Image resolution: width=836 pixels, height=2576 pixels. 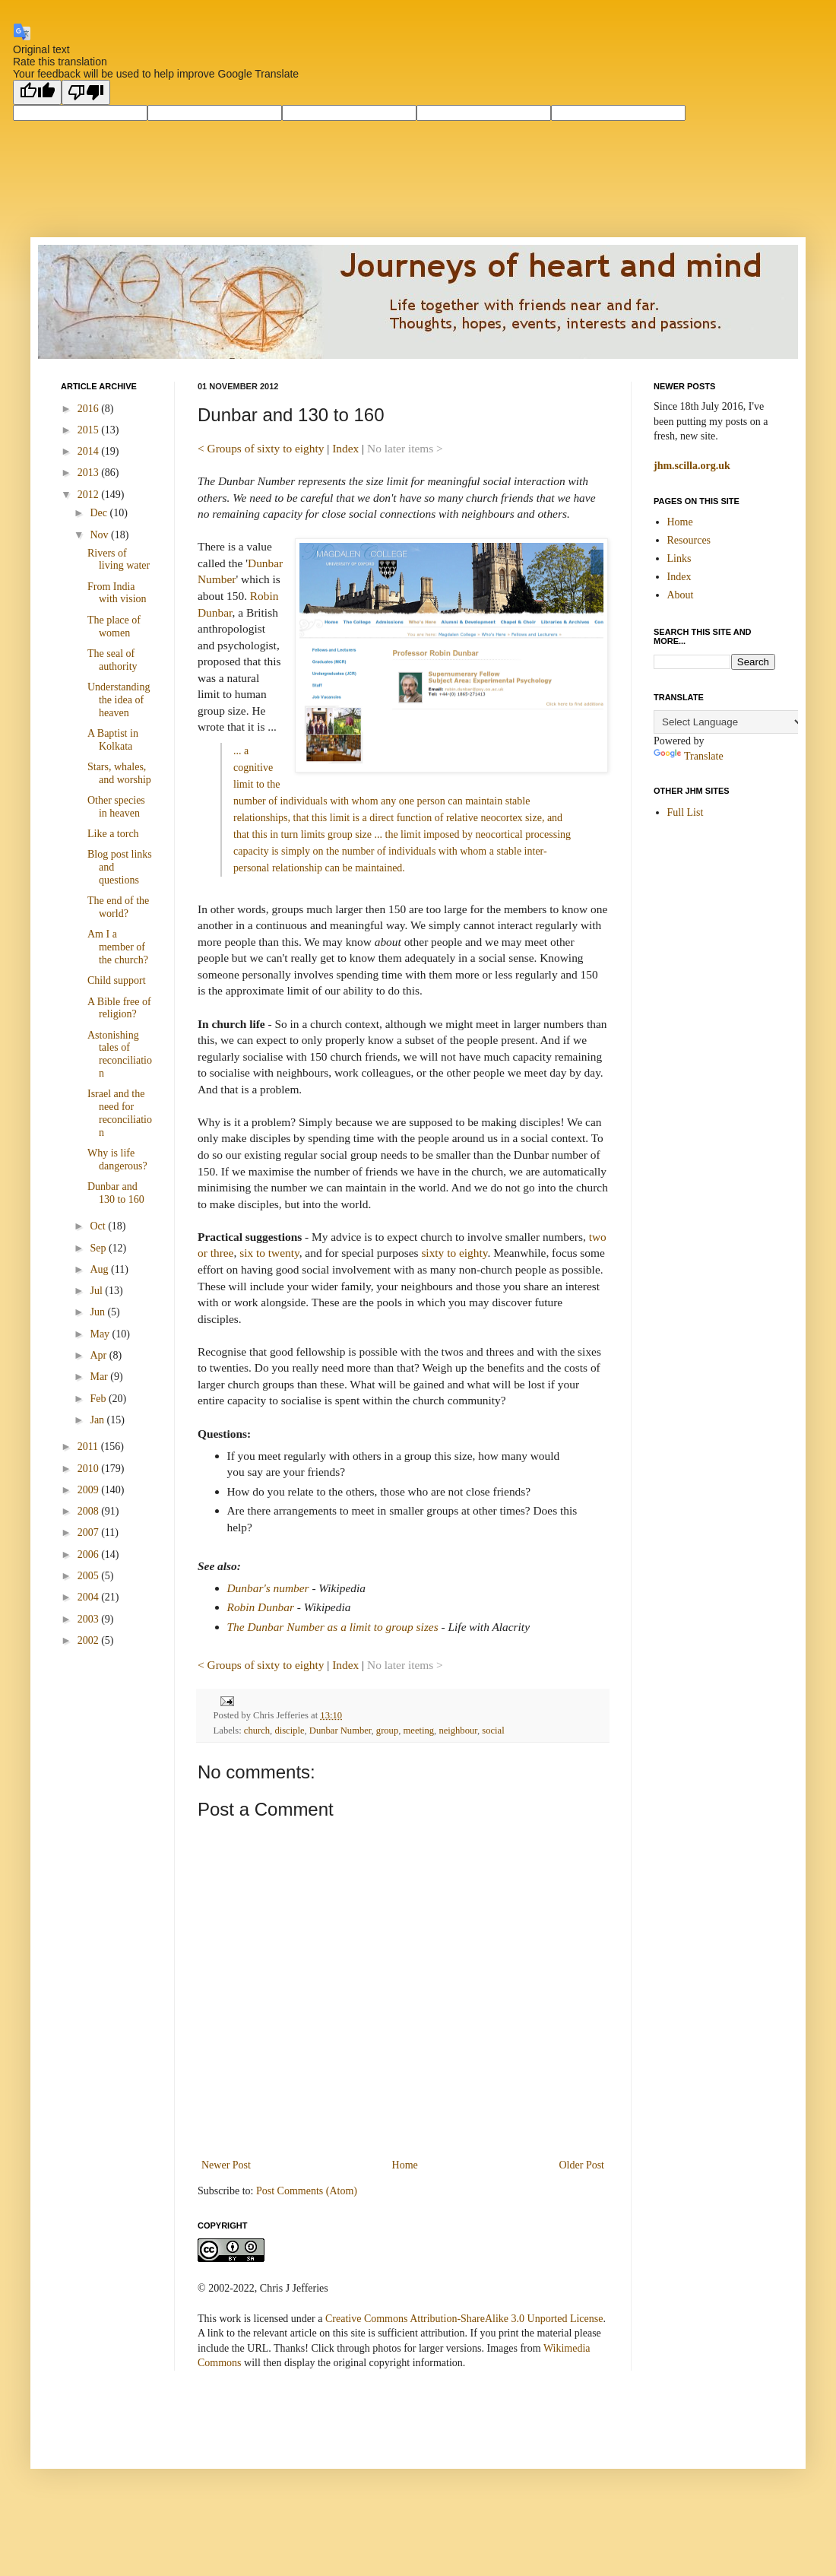 I want to click on May, so click(x=101, y=1334).